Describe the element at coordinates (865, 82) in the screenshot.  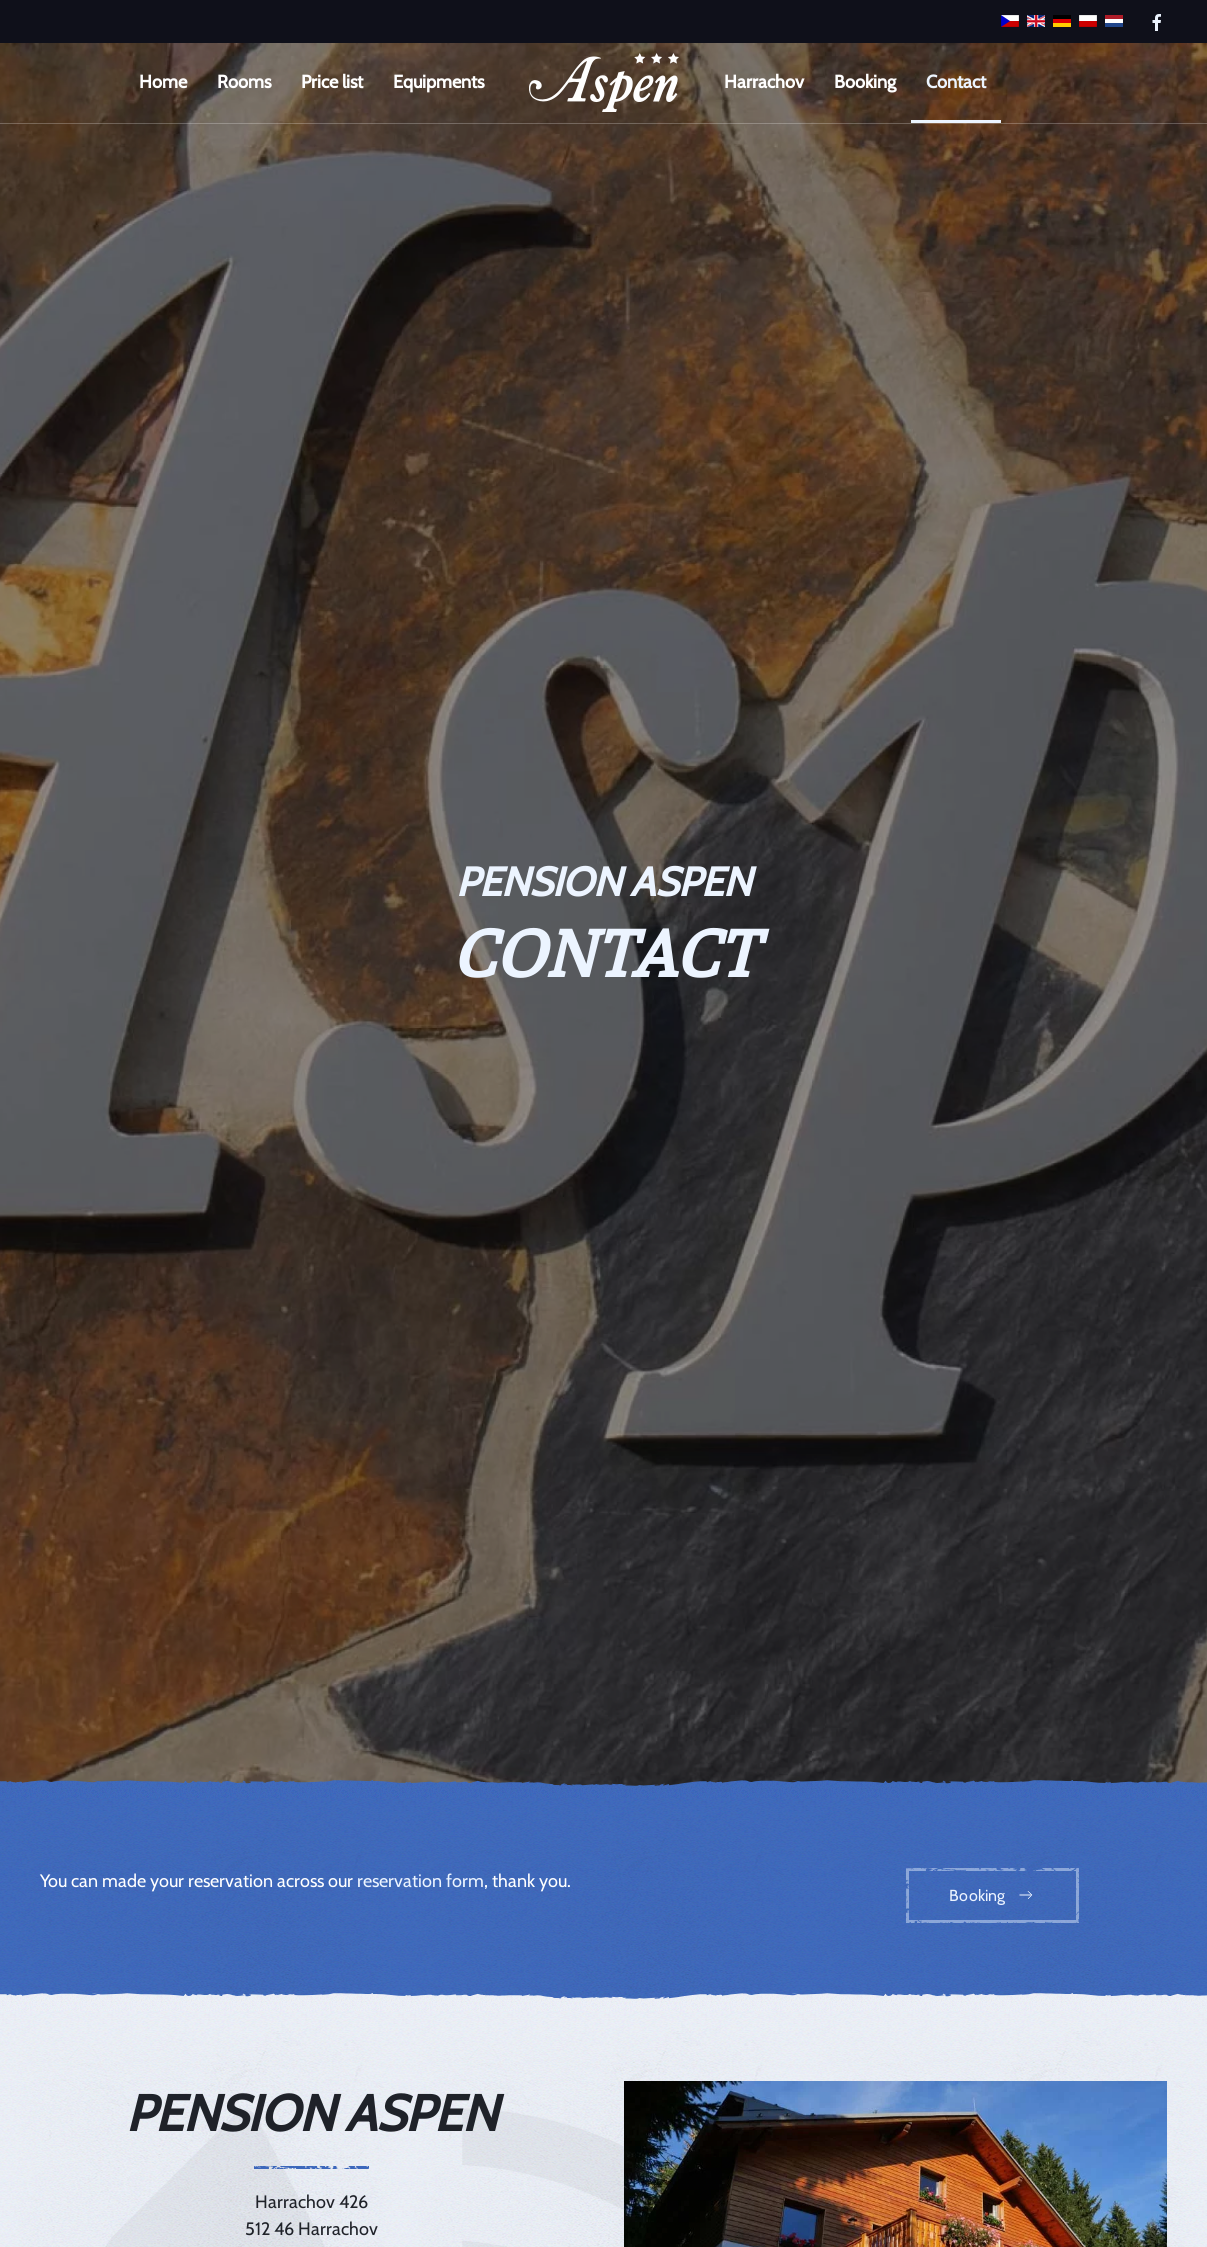
I see `Booking` at that location.